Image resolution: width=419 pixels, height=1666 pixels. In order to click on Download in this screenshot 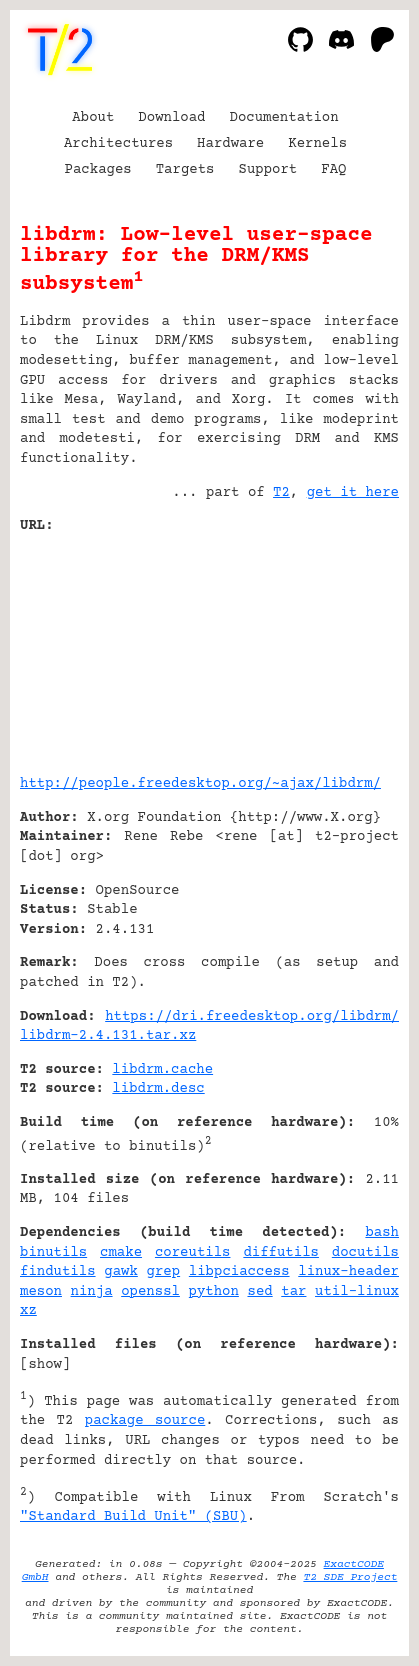, I will do `click(171, 118)`.